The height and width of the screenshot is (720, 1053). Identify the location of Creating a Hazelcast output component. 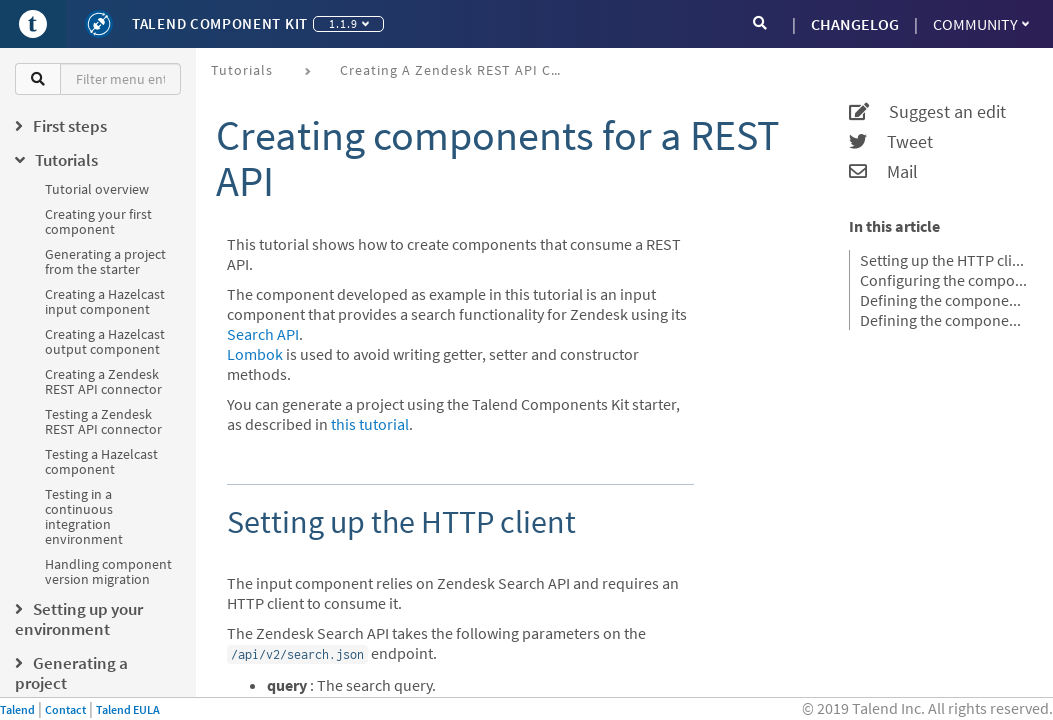
(105, 341).